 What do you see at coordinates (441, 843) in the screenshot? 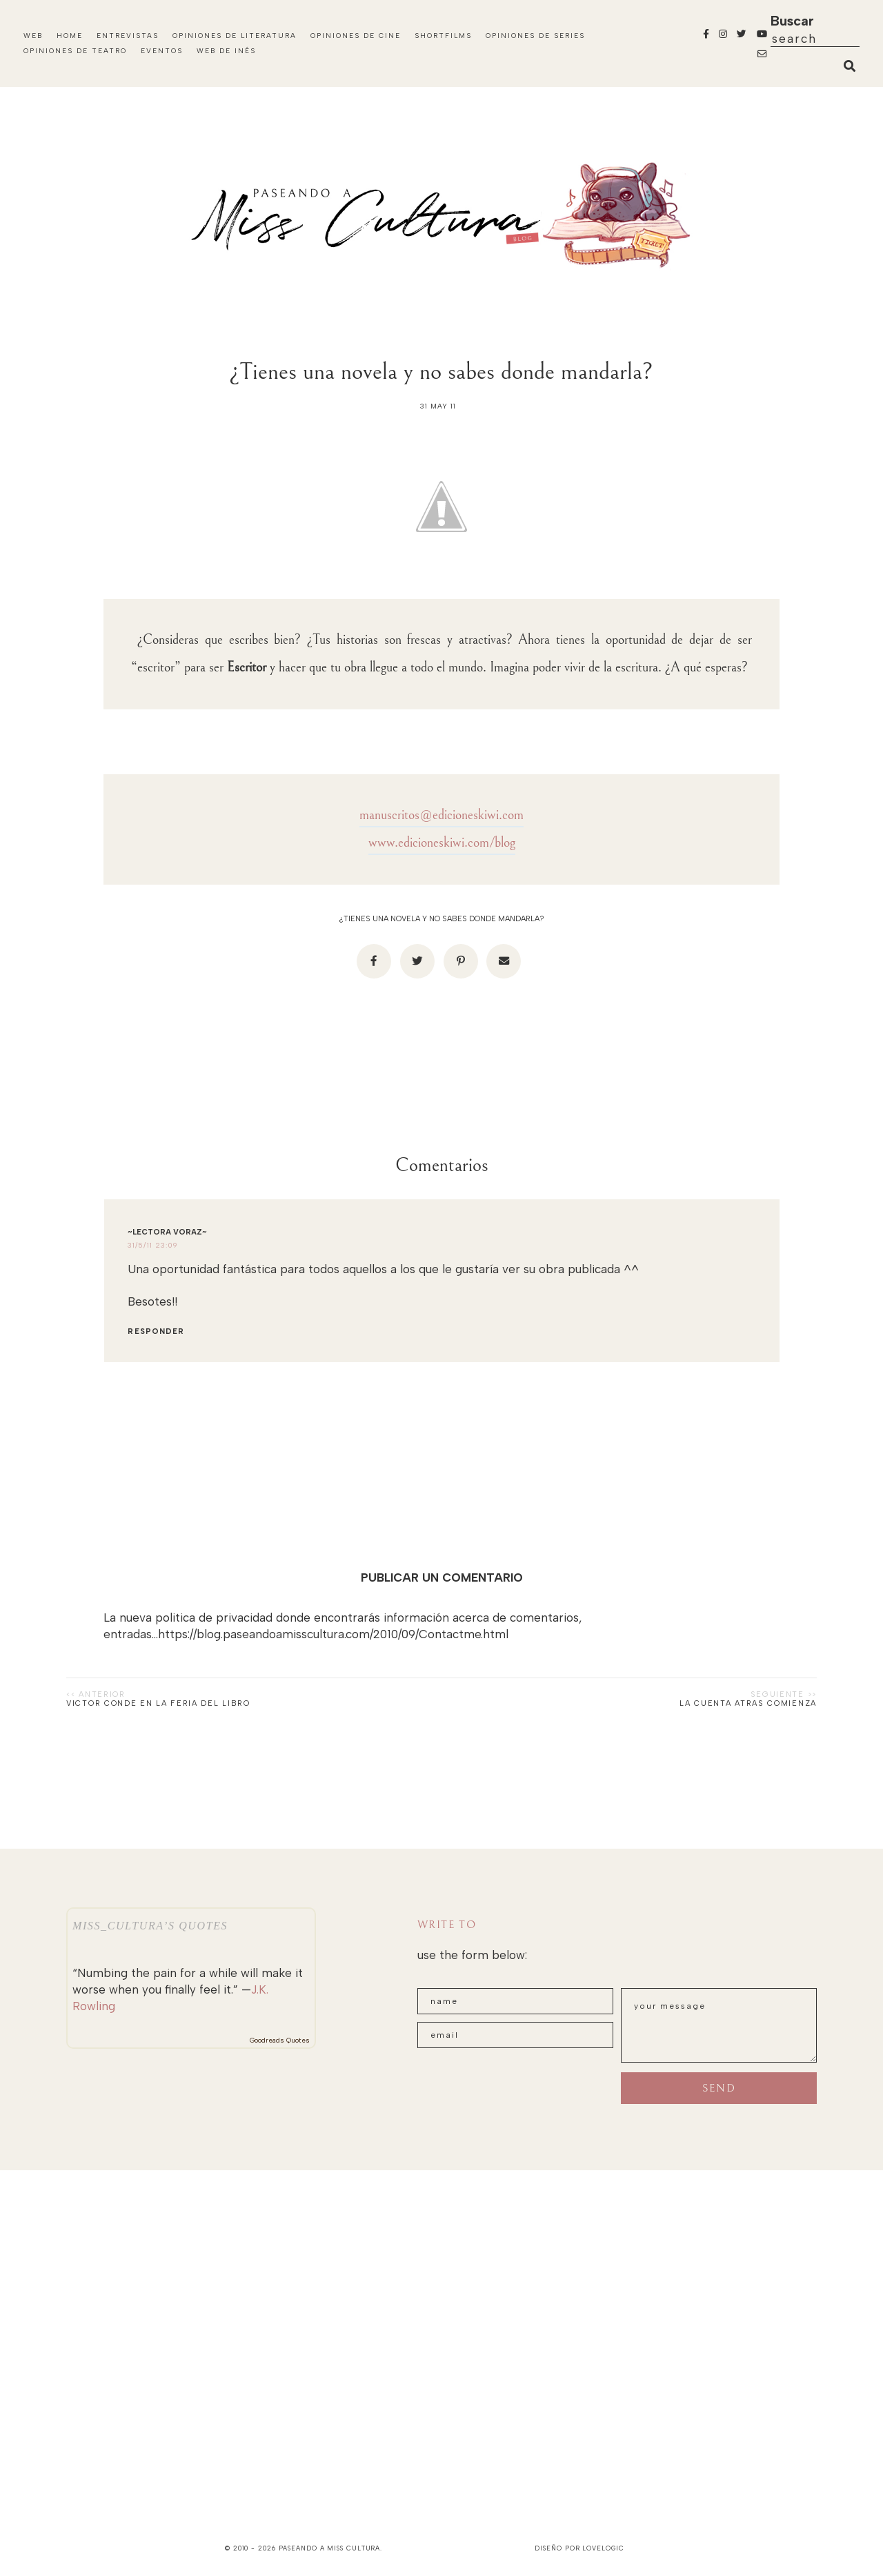
I see `www.edicioneskiwi.com/blog` at bounding box center [441, 843].